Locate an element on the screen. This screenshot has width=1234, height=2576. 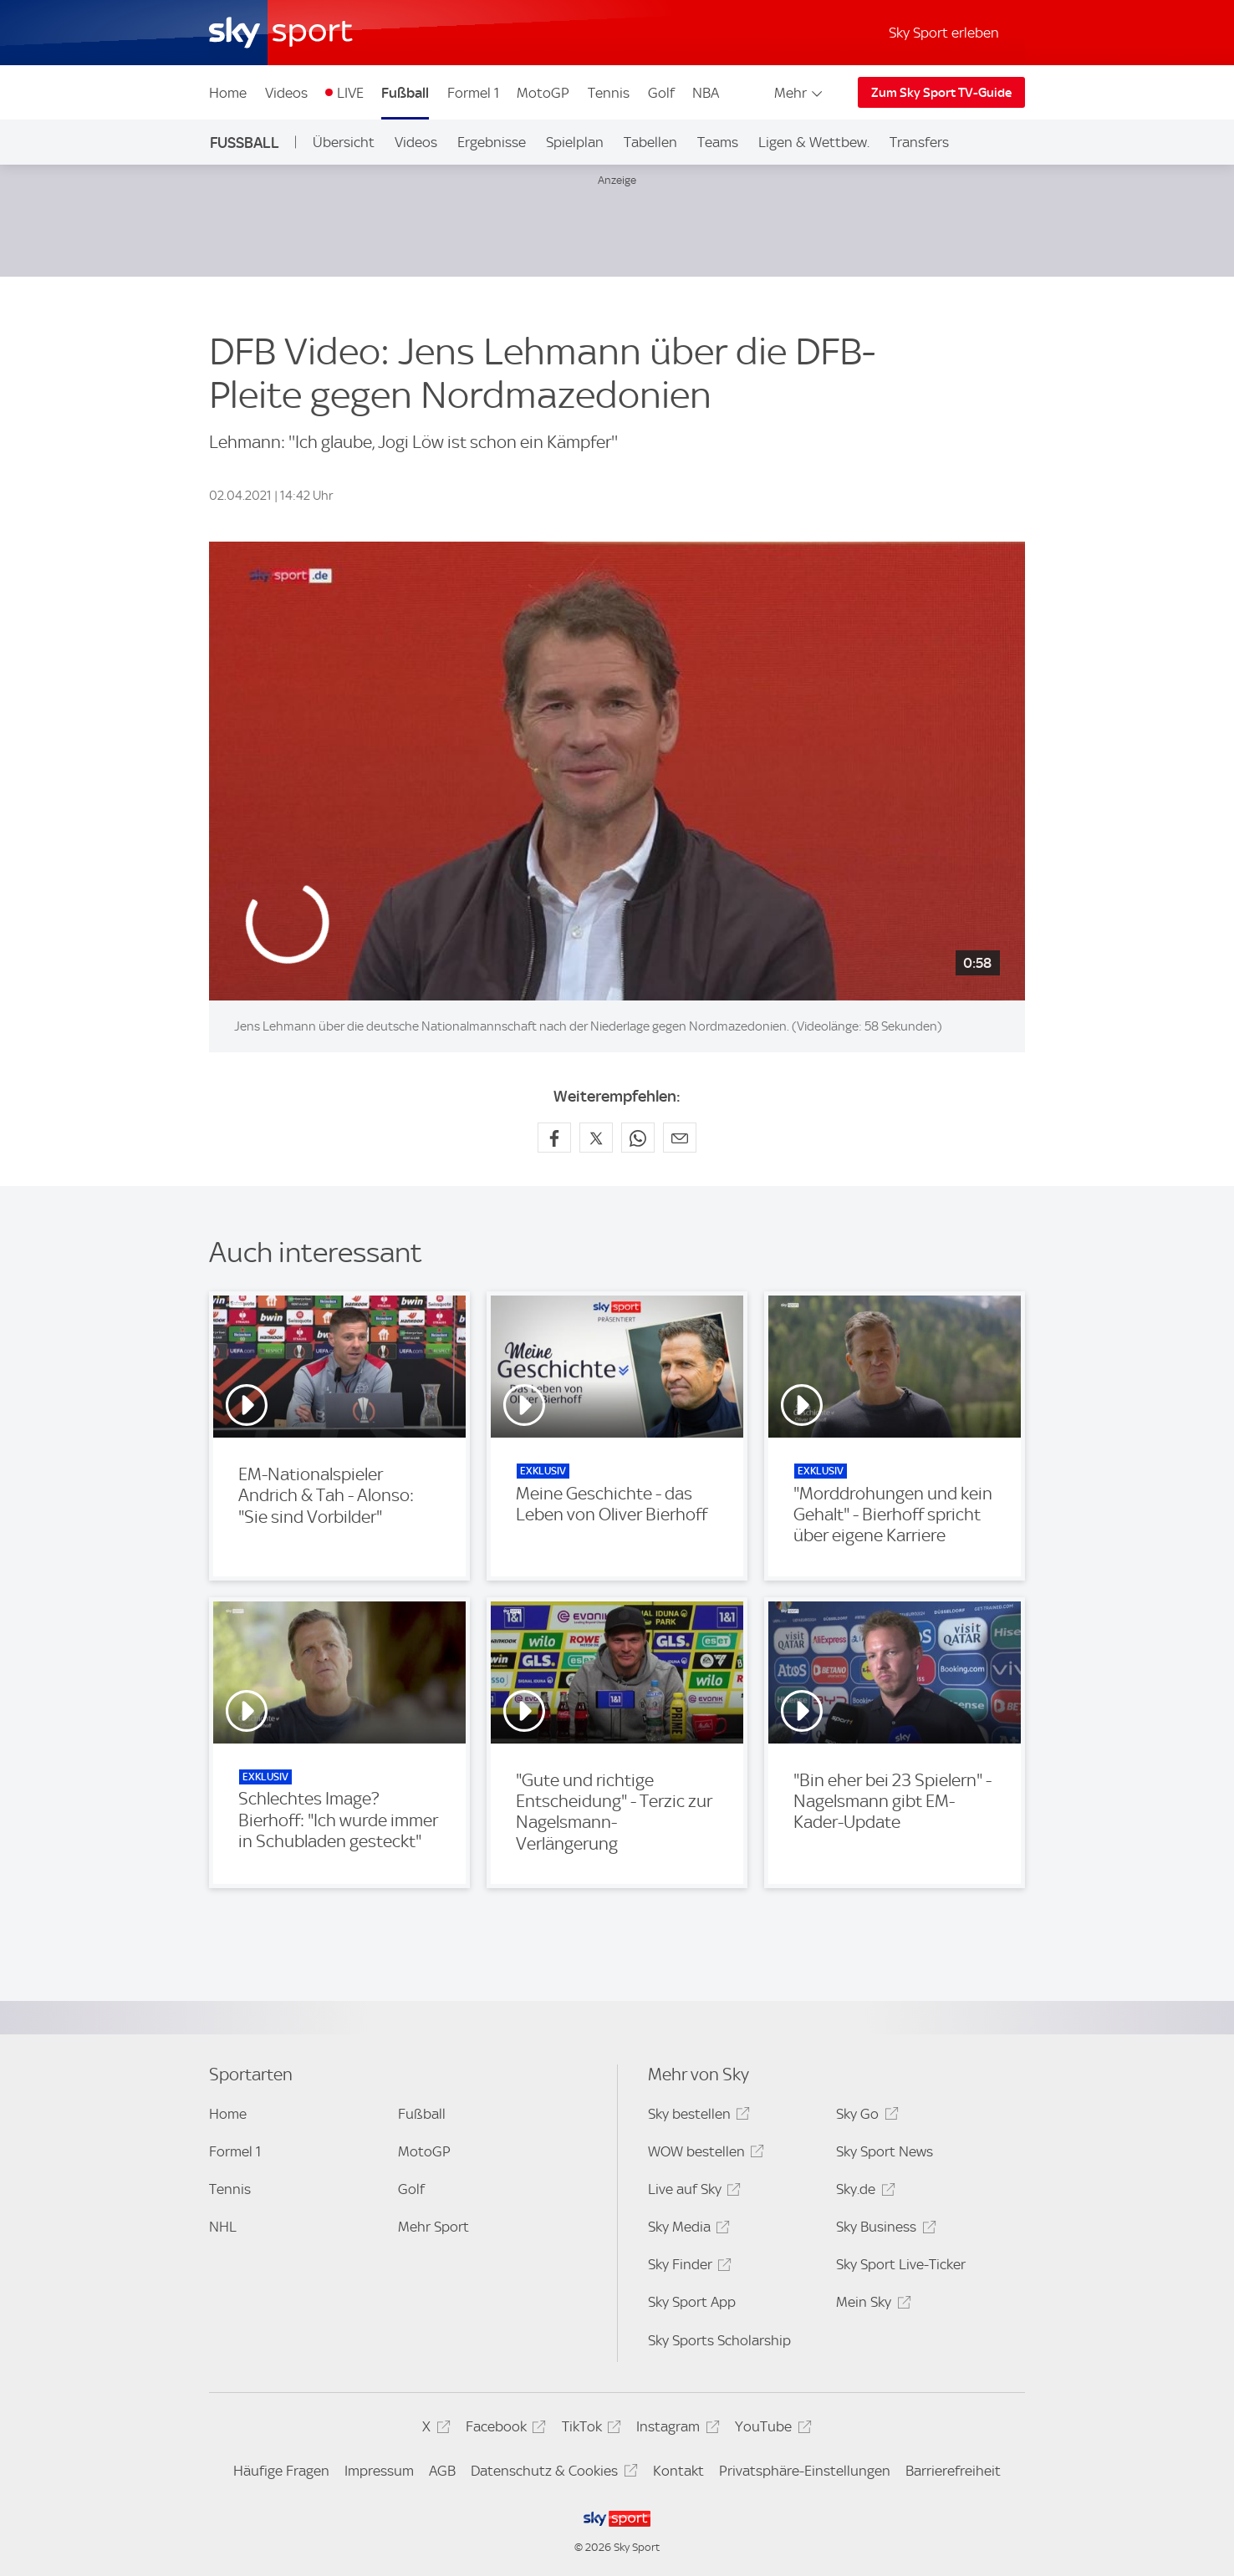
Mehr Sport is located at coordinates (433, 2226).